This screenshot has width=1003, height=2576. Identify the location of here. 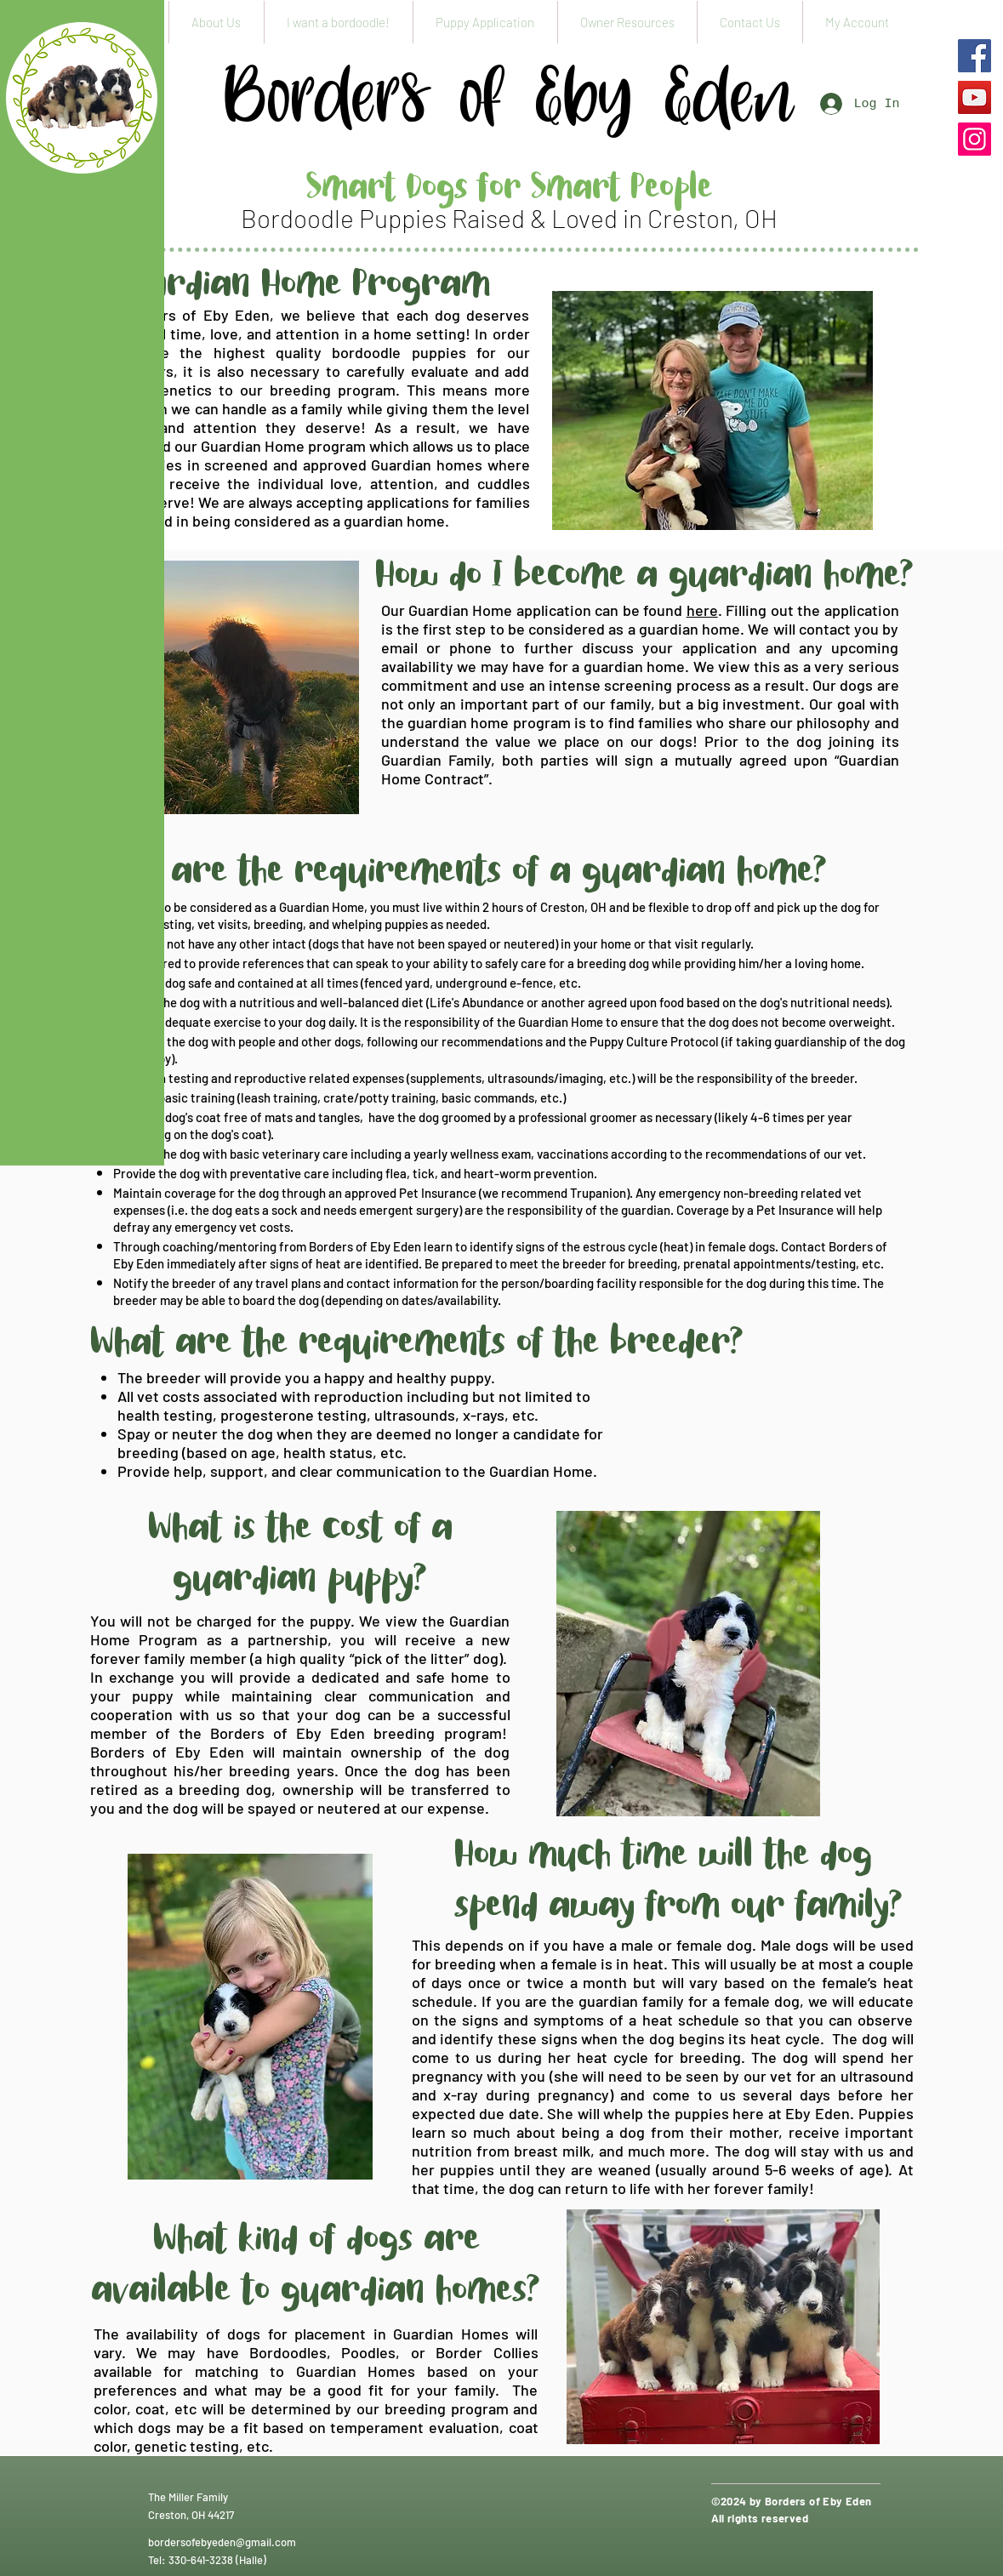
(702, 610).